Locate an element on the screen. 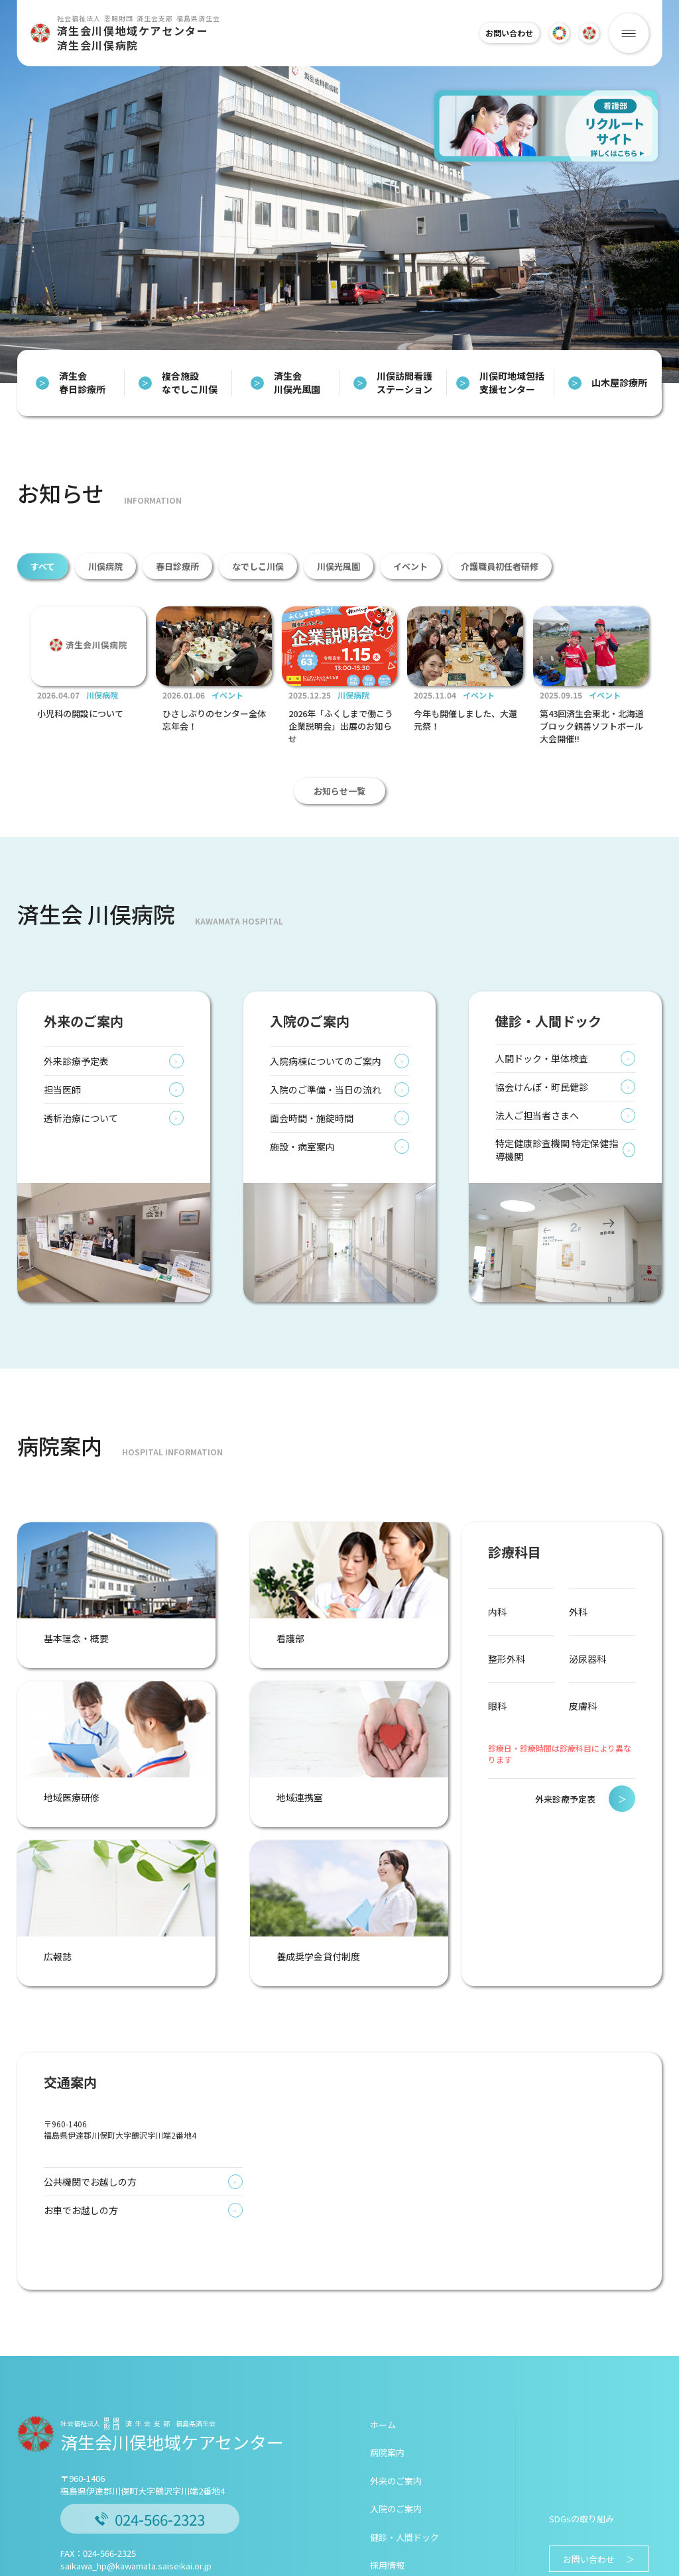 This screenshot has height=2576, width=679. 透析治療について is located at coordinates (114, 1197).